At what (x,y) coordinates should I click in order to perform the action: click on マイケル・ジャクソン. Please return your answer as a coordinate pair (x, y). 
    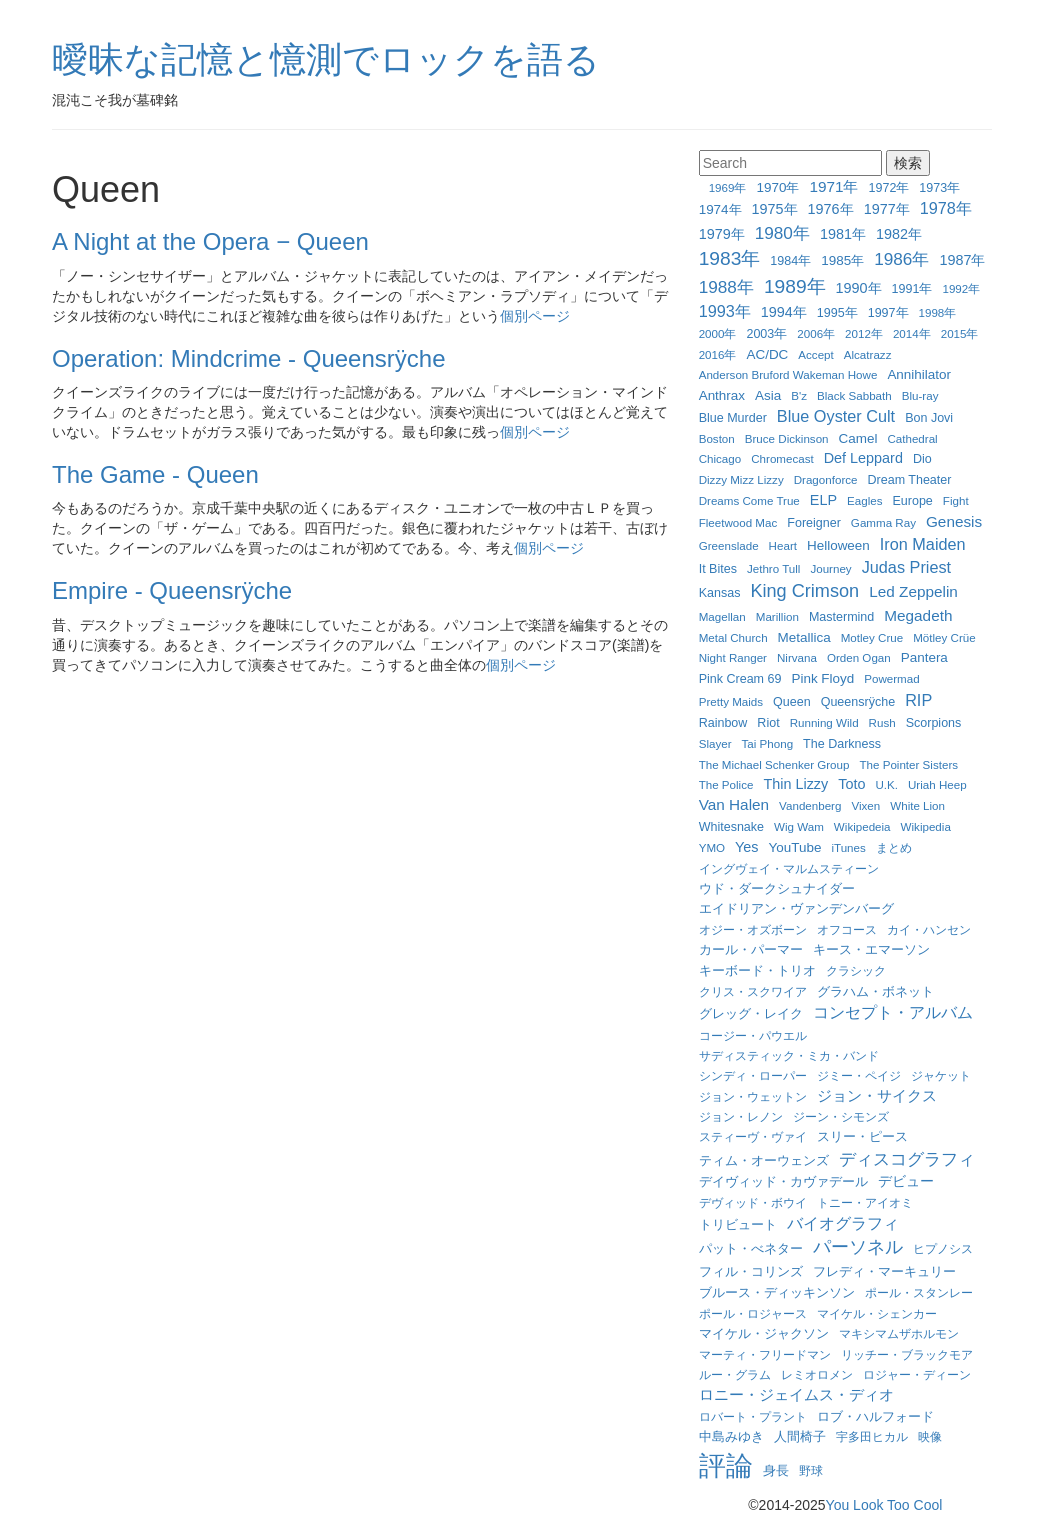
    Looking at the image, I should click on (764, 1334).